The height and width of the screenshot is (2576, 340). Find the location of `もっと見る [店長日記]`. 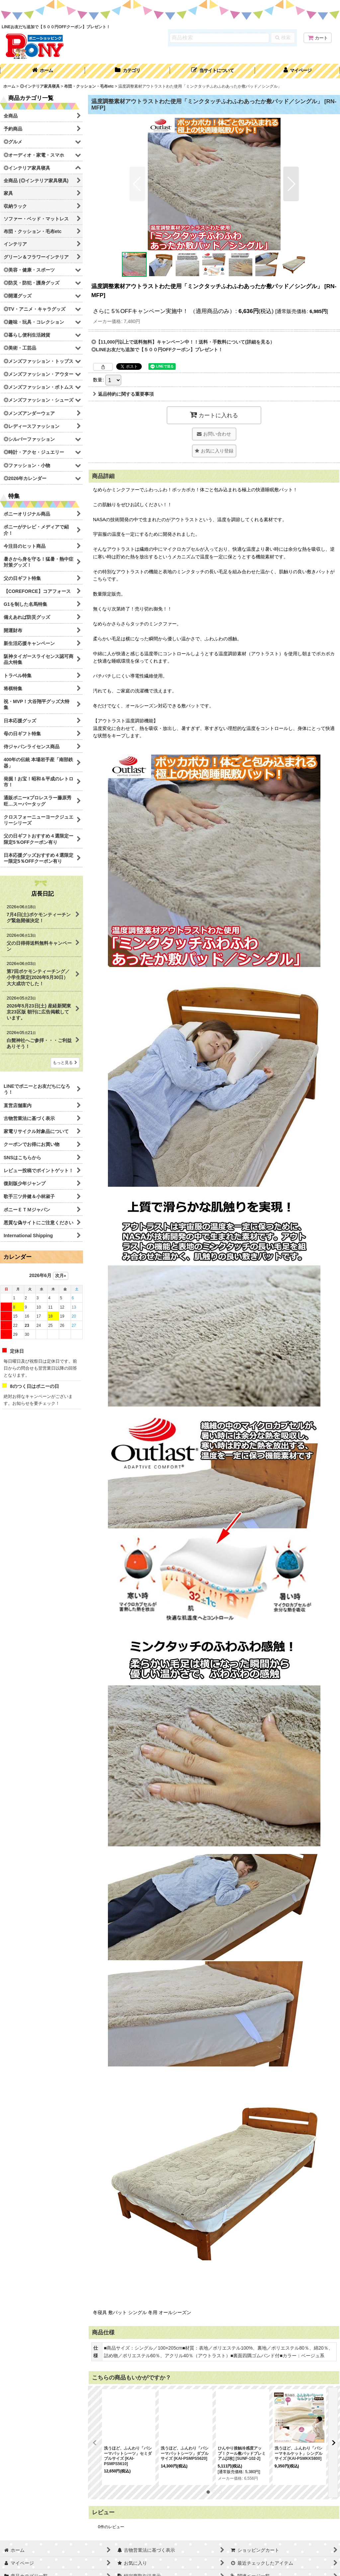

もっと見る [店長日記] is located at coordinates (65, 1062).